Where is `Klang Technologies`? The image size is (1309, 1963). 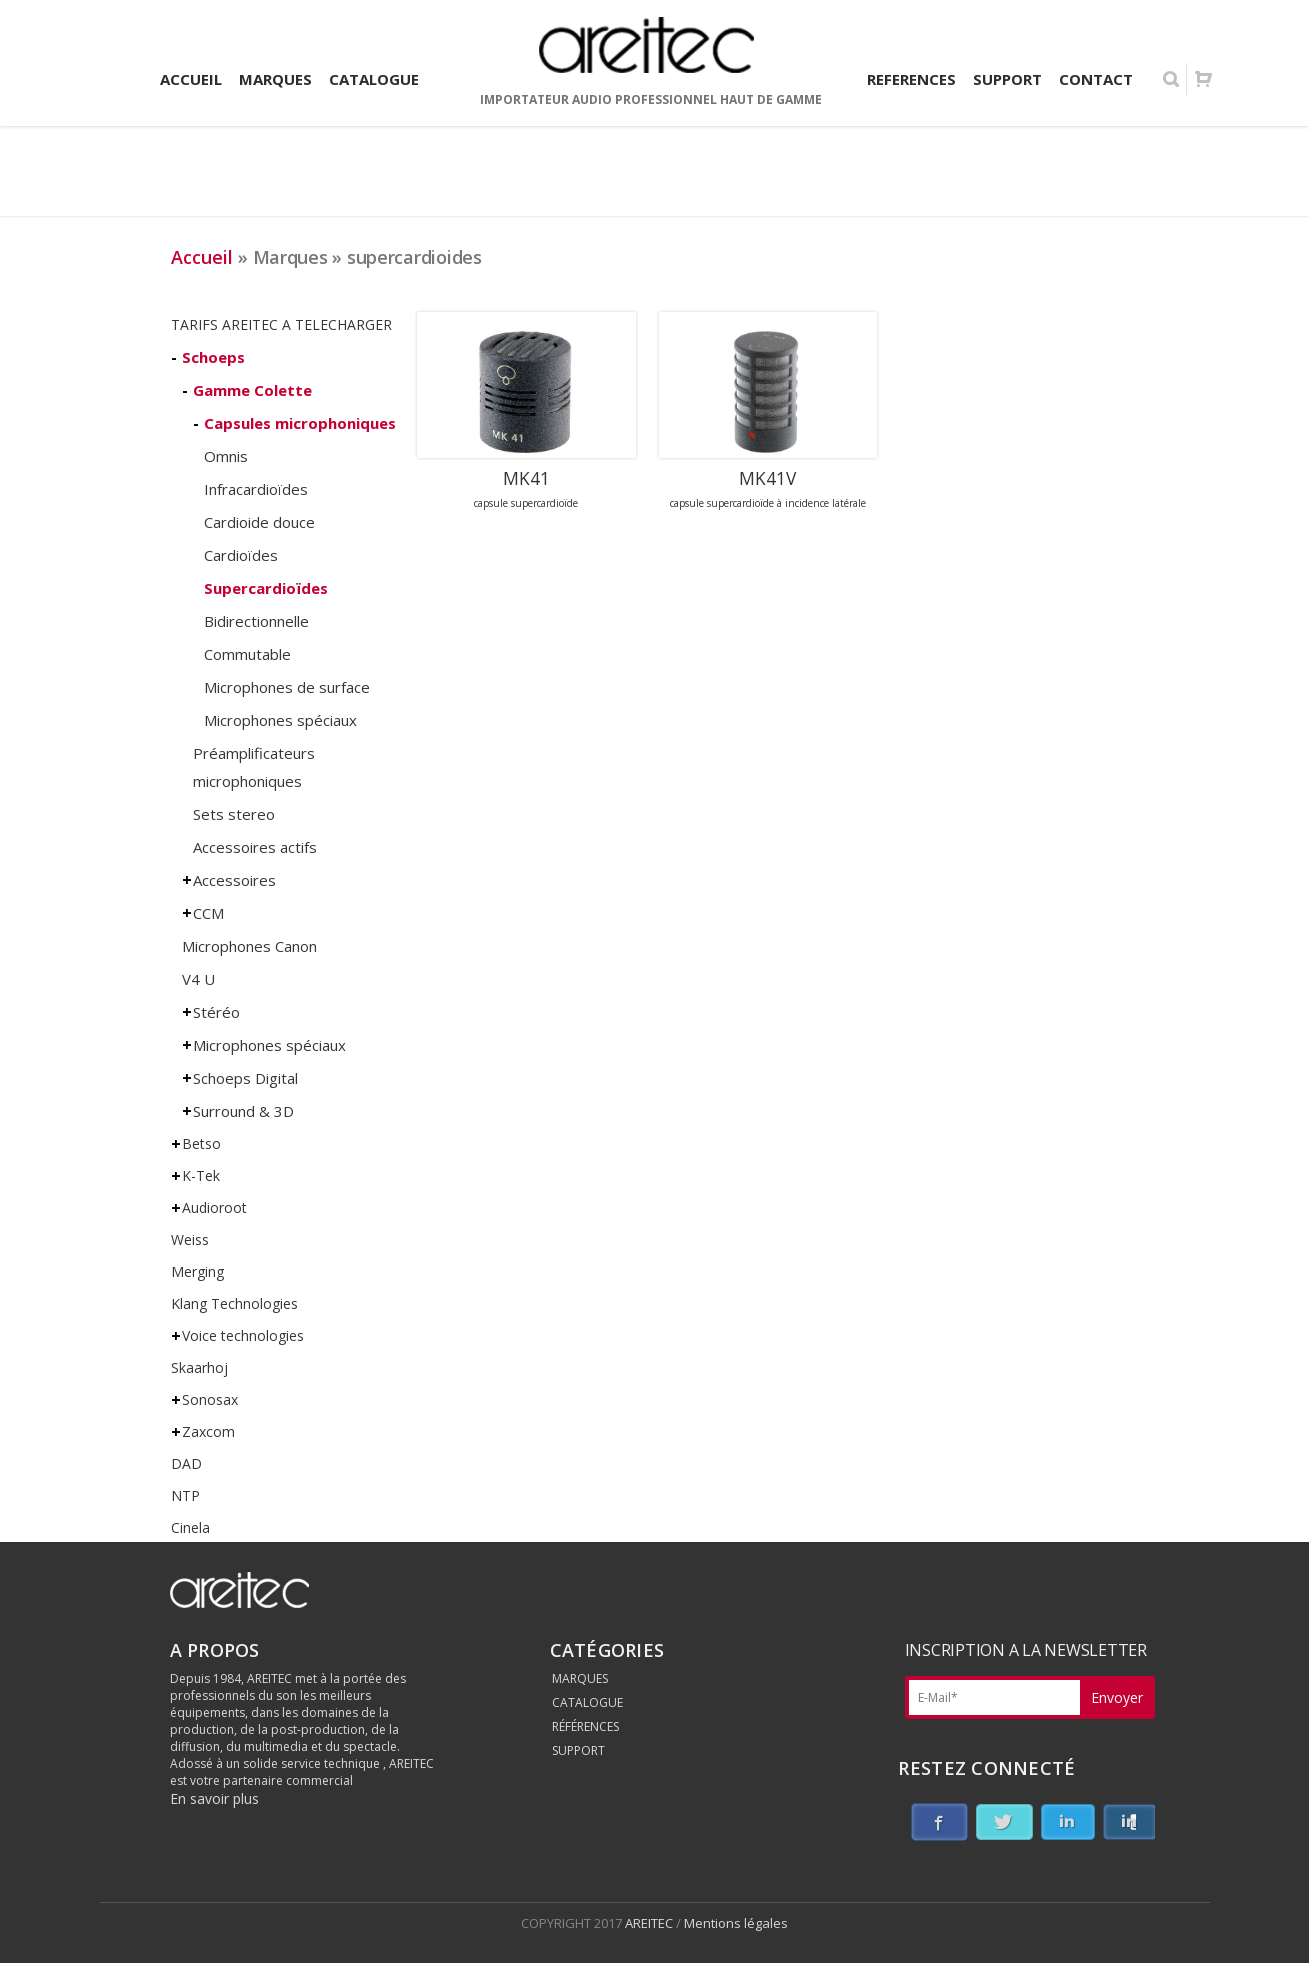
Klang Technologies is located at coordinates (234, 1303).